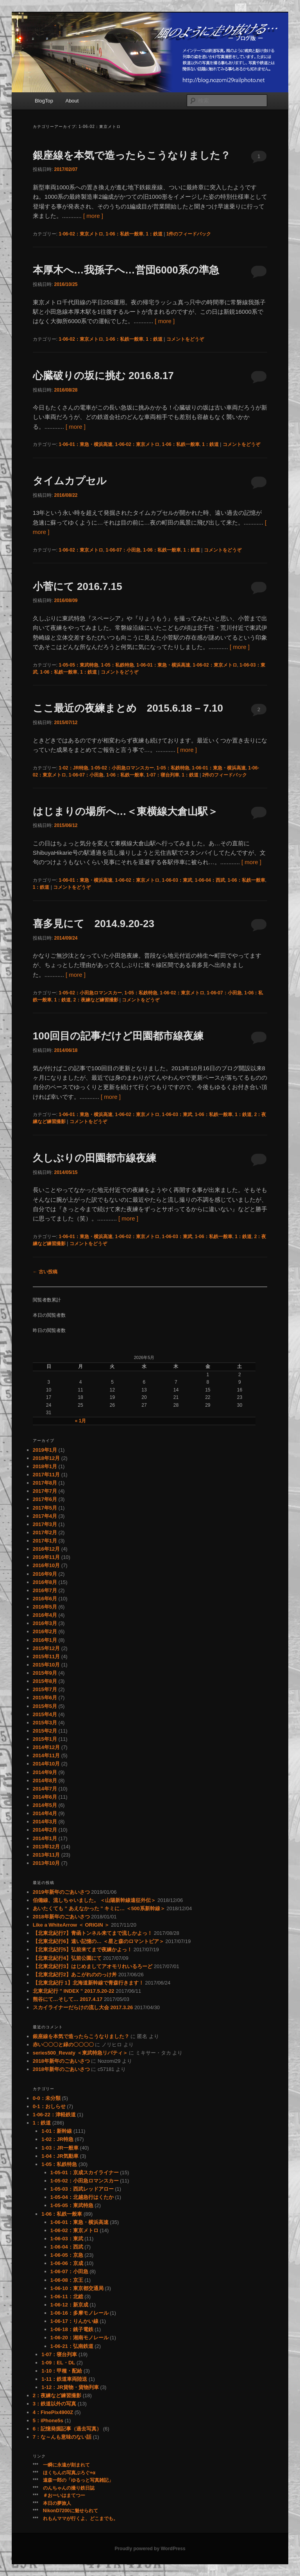  Describe the element at coordinates (45, 1838) in the screenshot. I see `2014年1月` at that location.